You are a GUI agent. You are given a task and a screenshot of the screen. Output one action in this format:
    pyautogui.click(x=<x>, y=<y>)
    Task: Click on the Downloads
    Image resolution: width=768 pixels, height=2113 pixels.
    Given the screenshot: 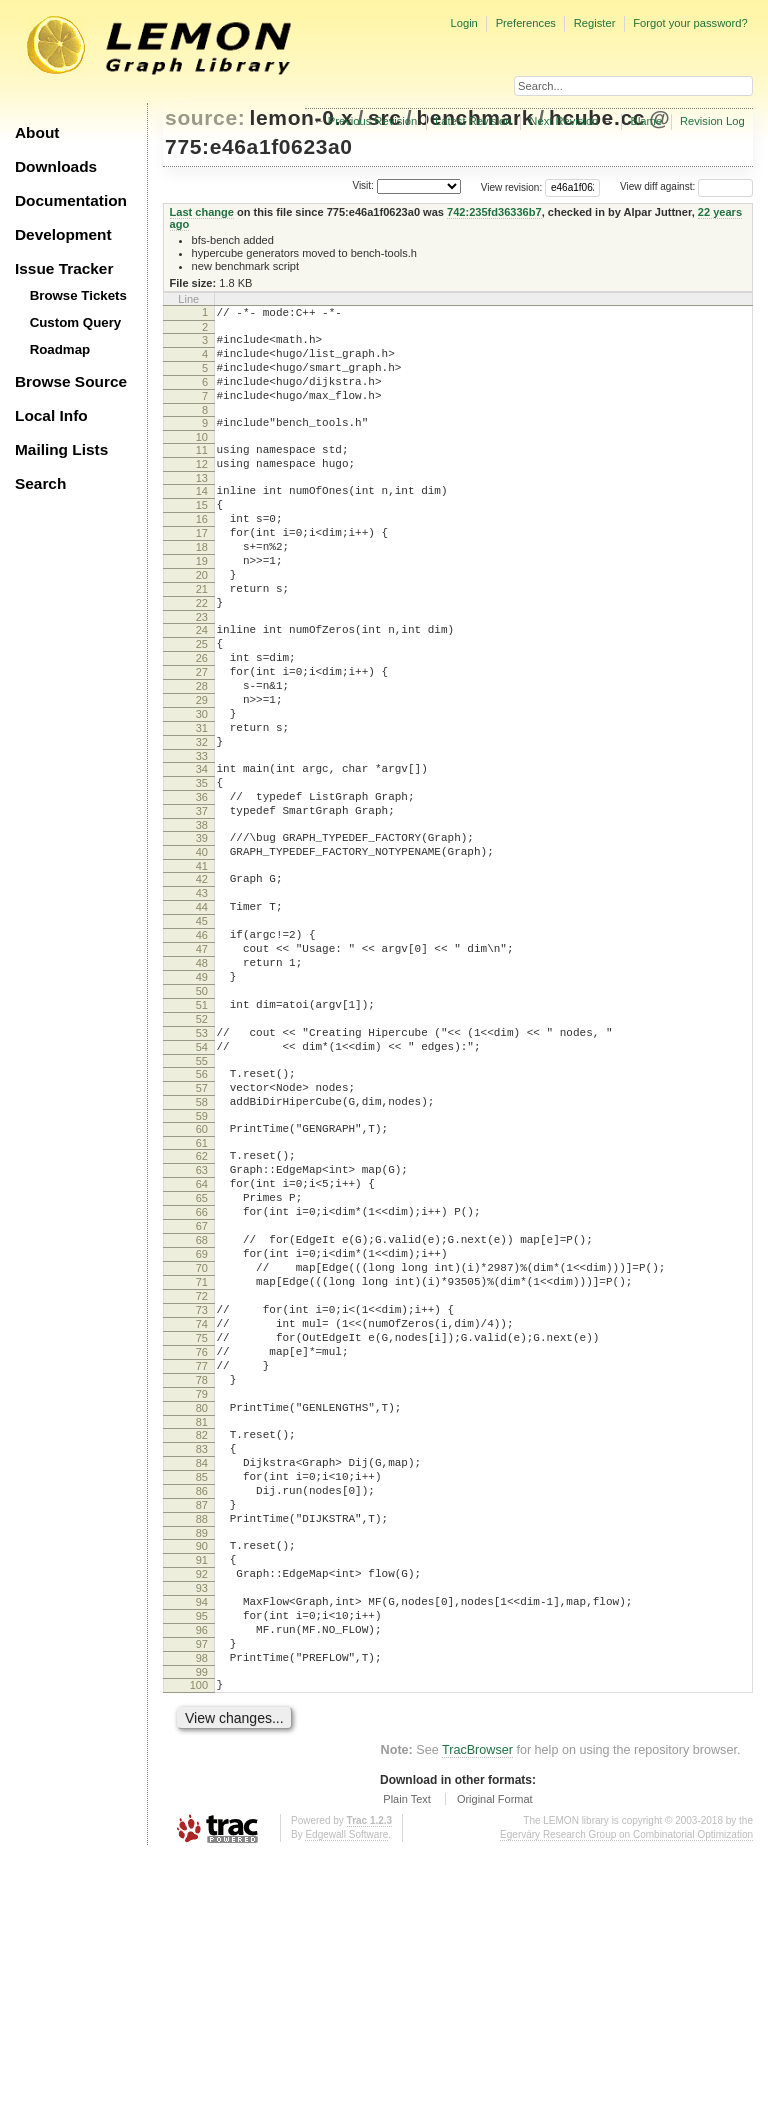 What is the action you would take?
    pyautogui.click(x=56, y=166)
    